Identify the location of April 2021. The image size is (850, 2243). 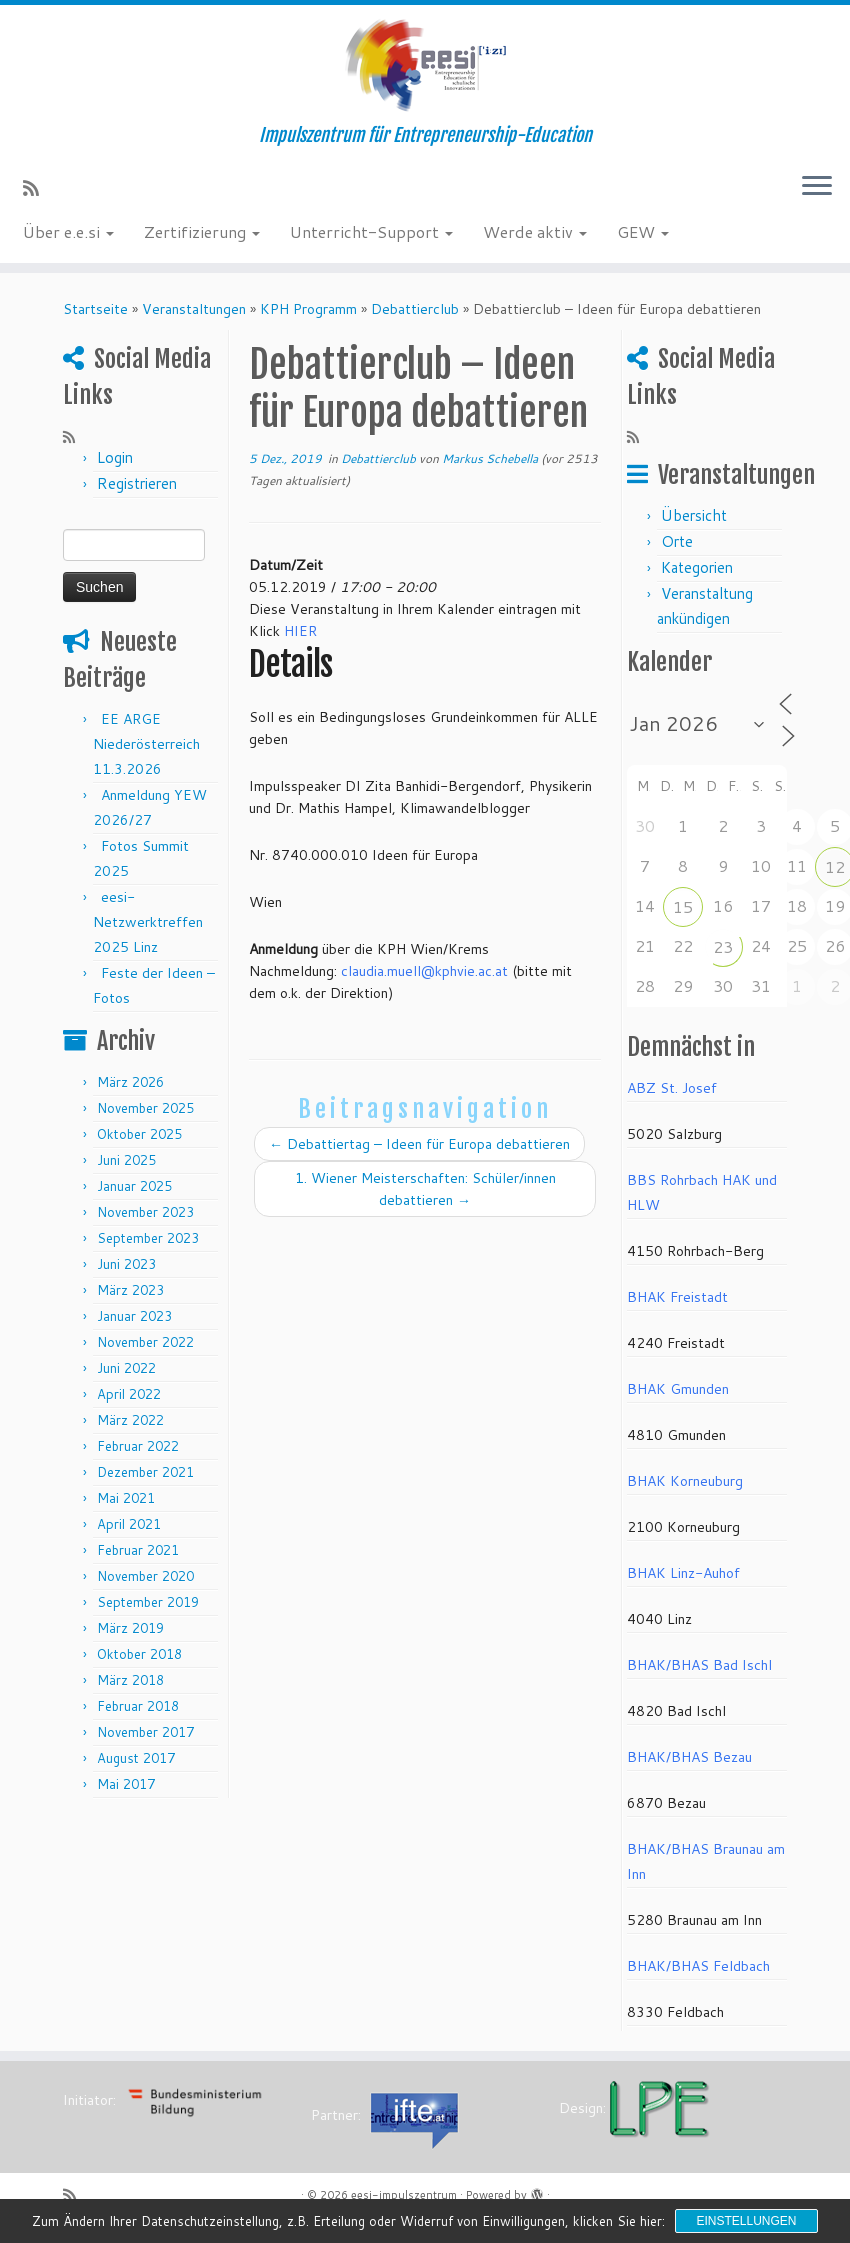
(129, 1524).